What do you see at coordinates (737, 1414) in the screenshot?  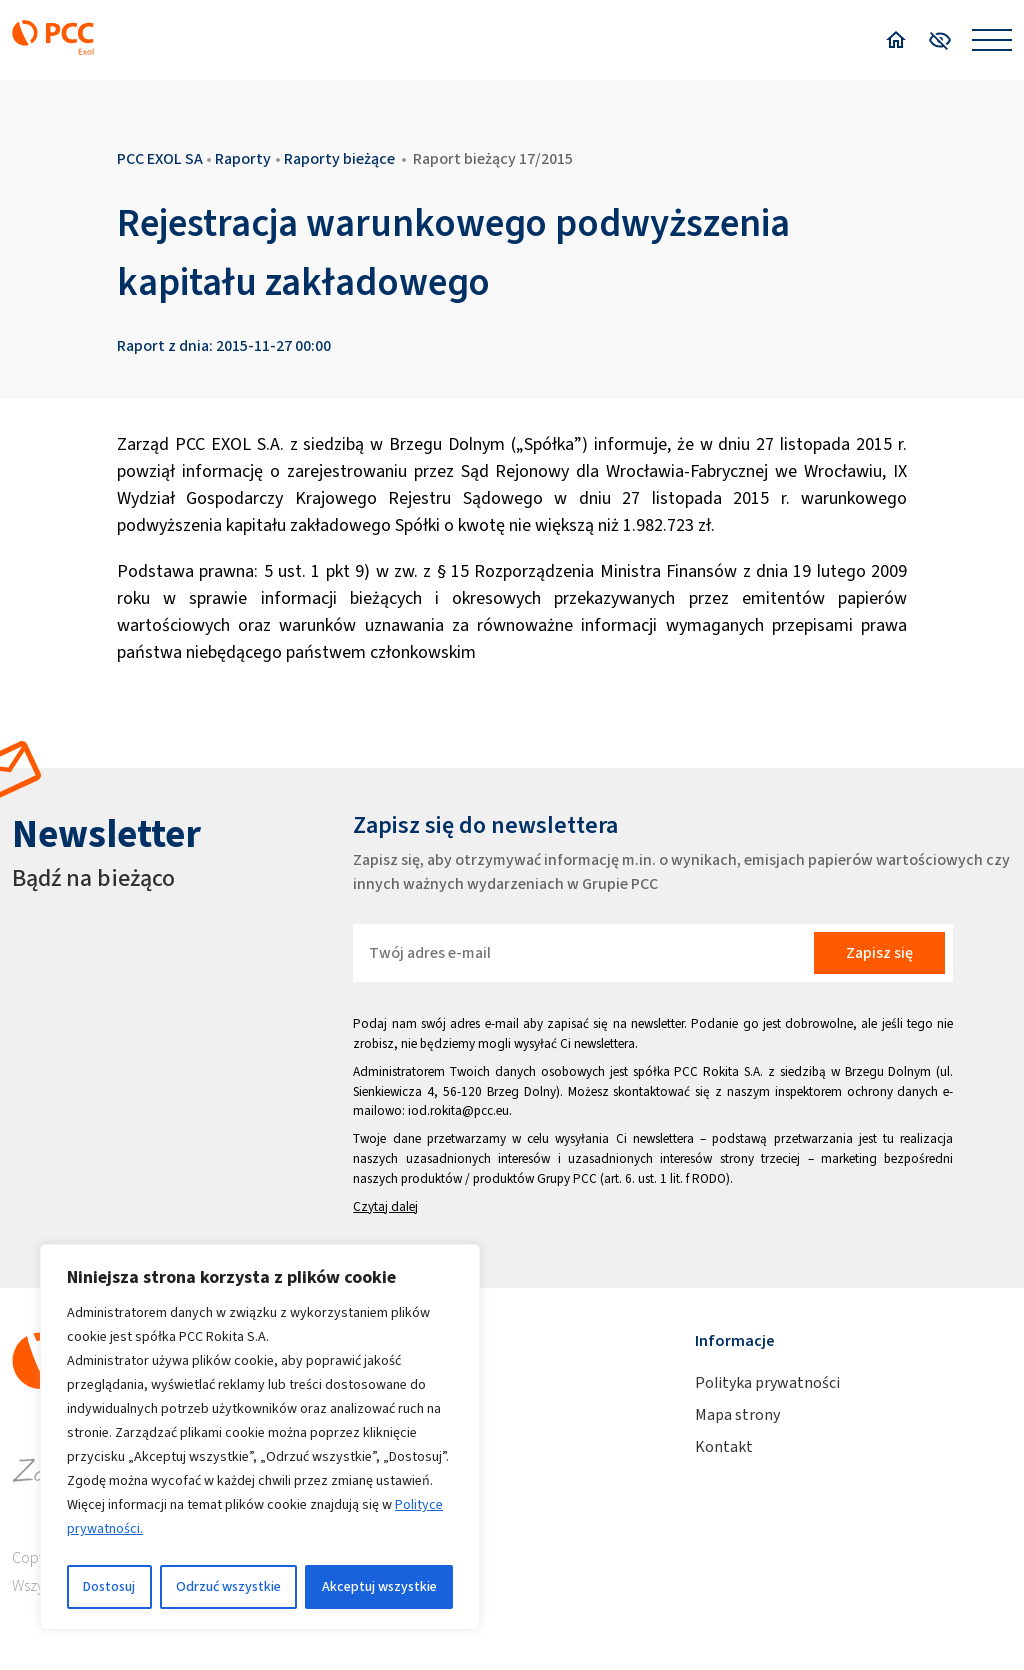 I see `Mapa strony` at bounding box center [737, 1414].